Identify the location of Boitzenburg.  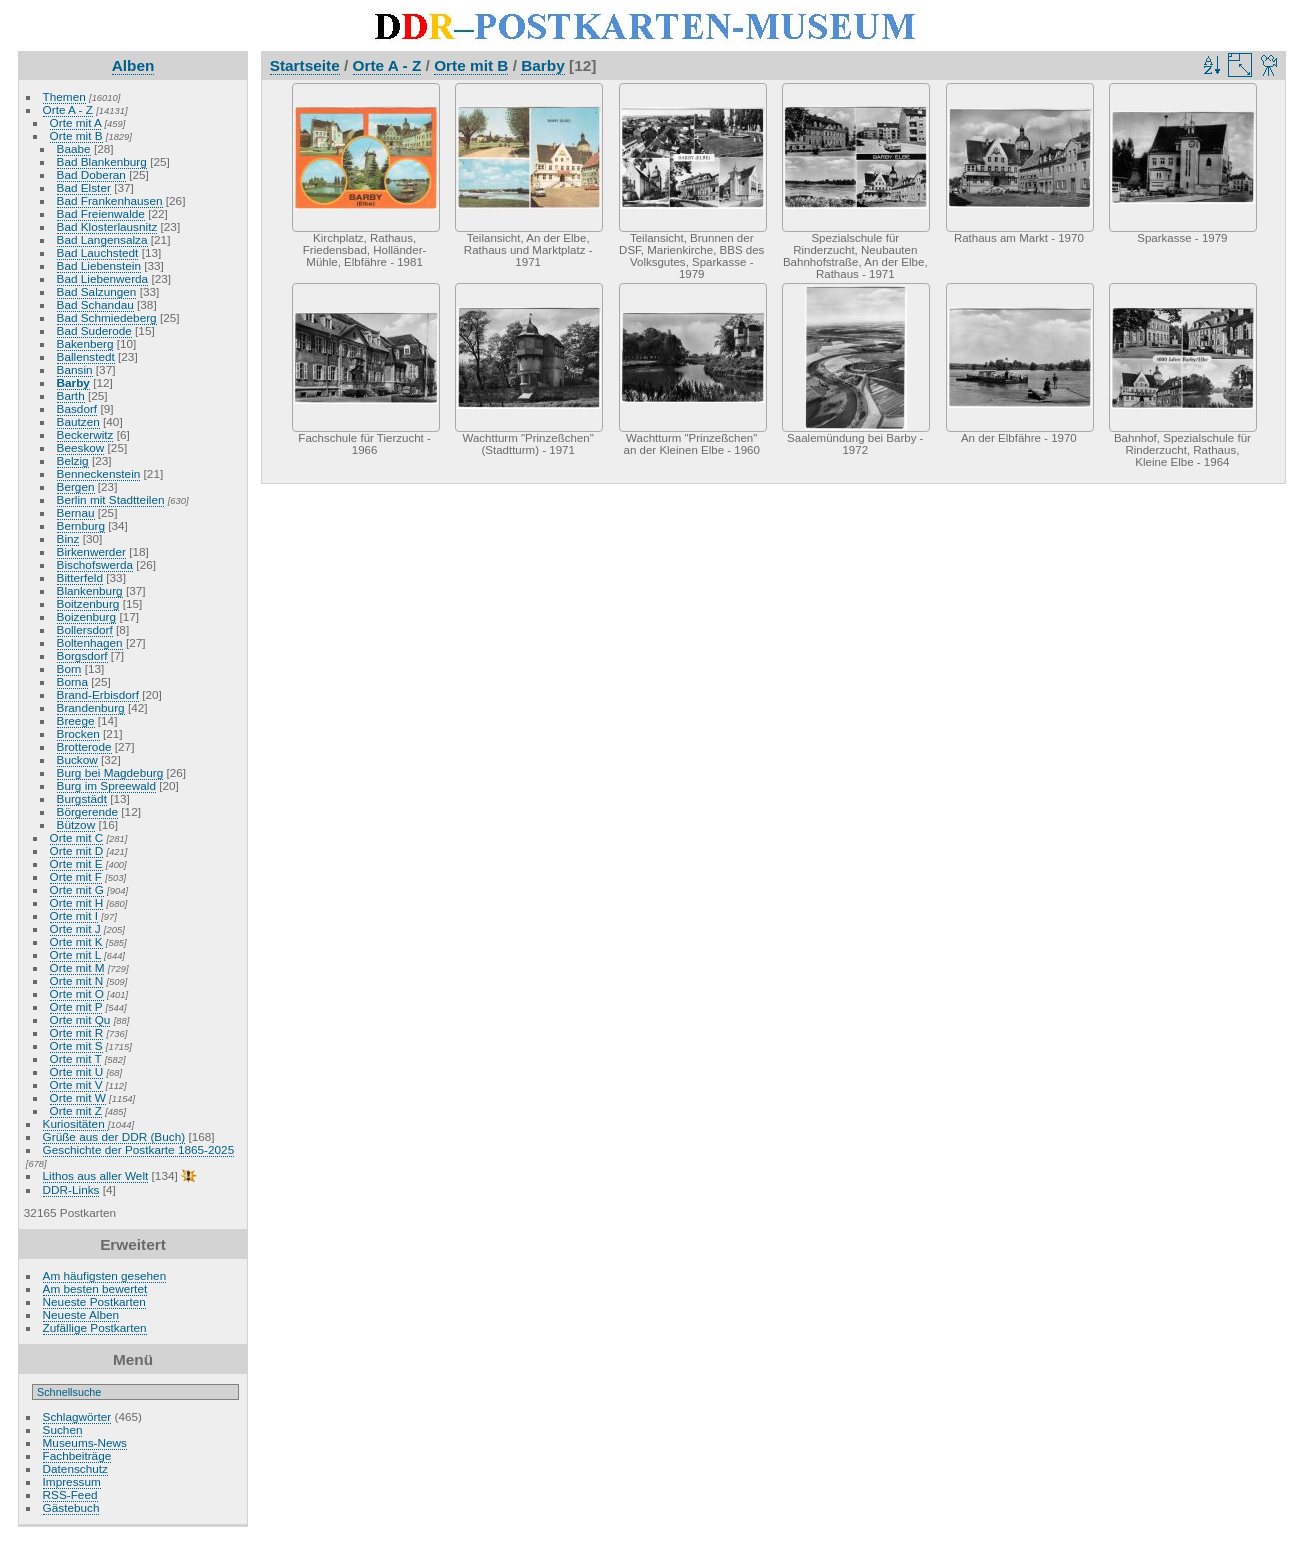
(88, 603).